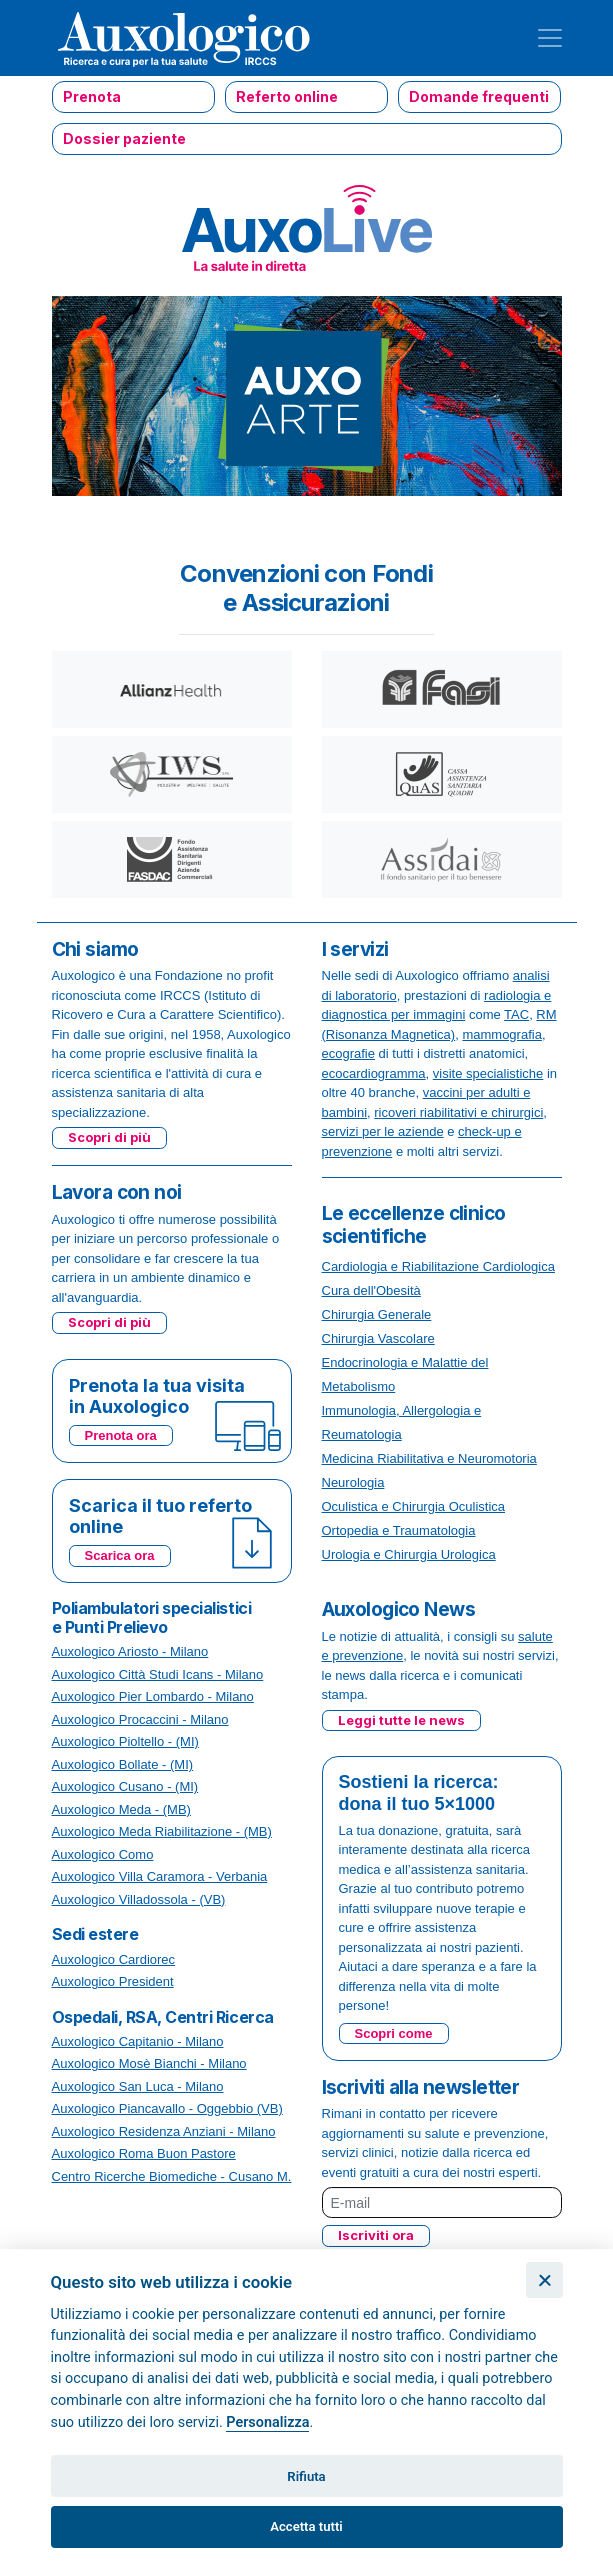  What do you see at coordinates (109, 1137) in the screenshot?
I see `Scopri di più` at bounding box center [109, 1137].